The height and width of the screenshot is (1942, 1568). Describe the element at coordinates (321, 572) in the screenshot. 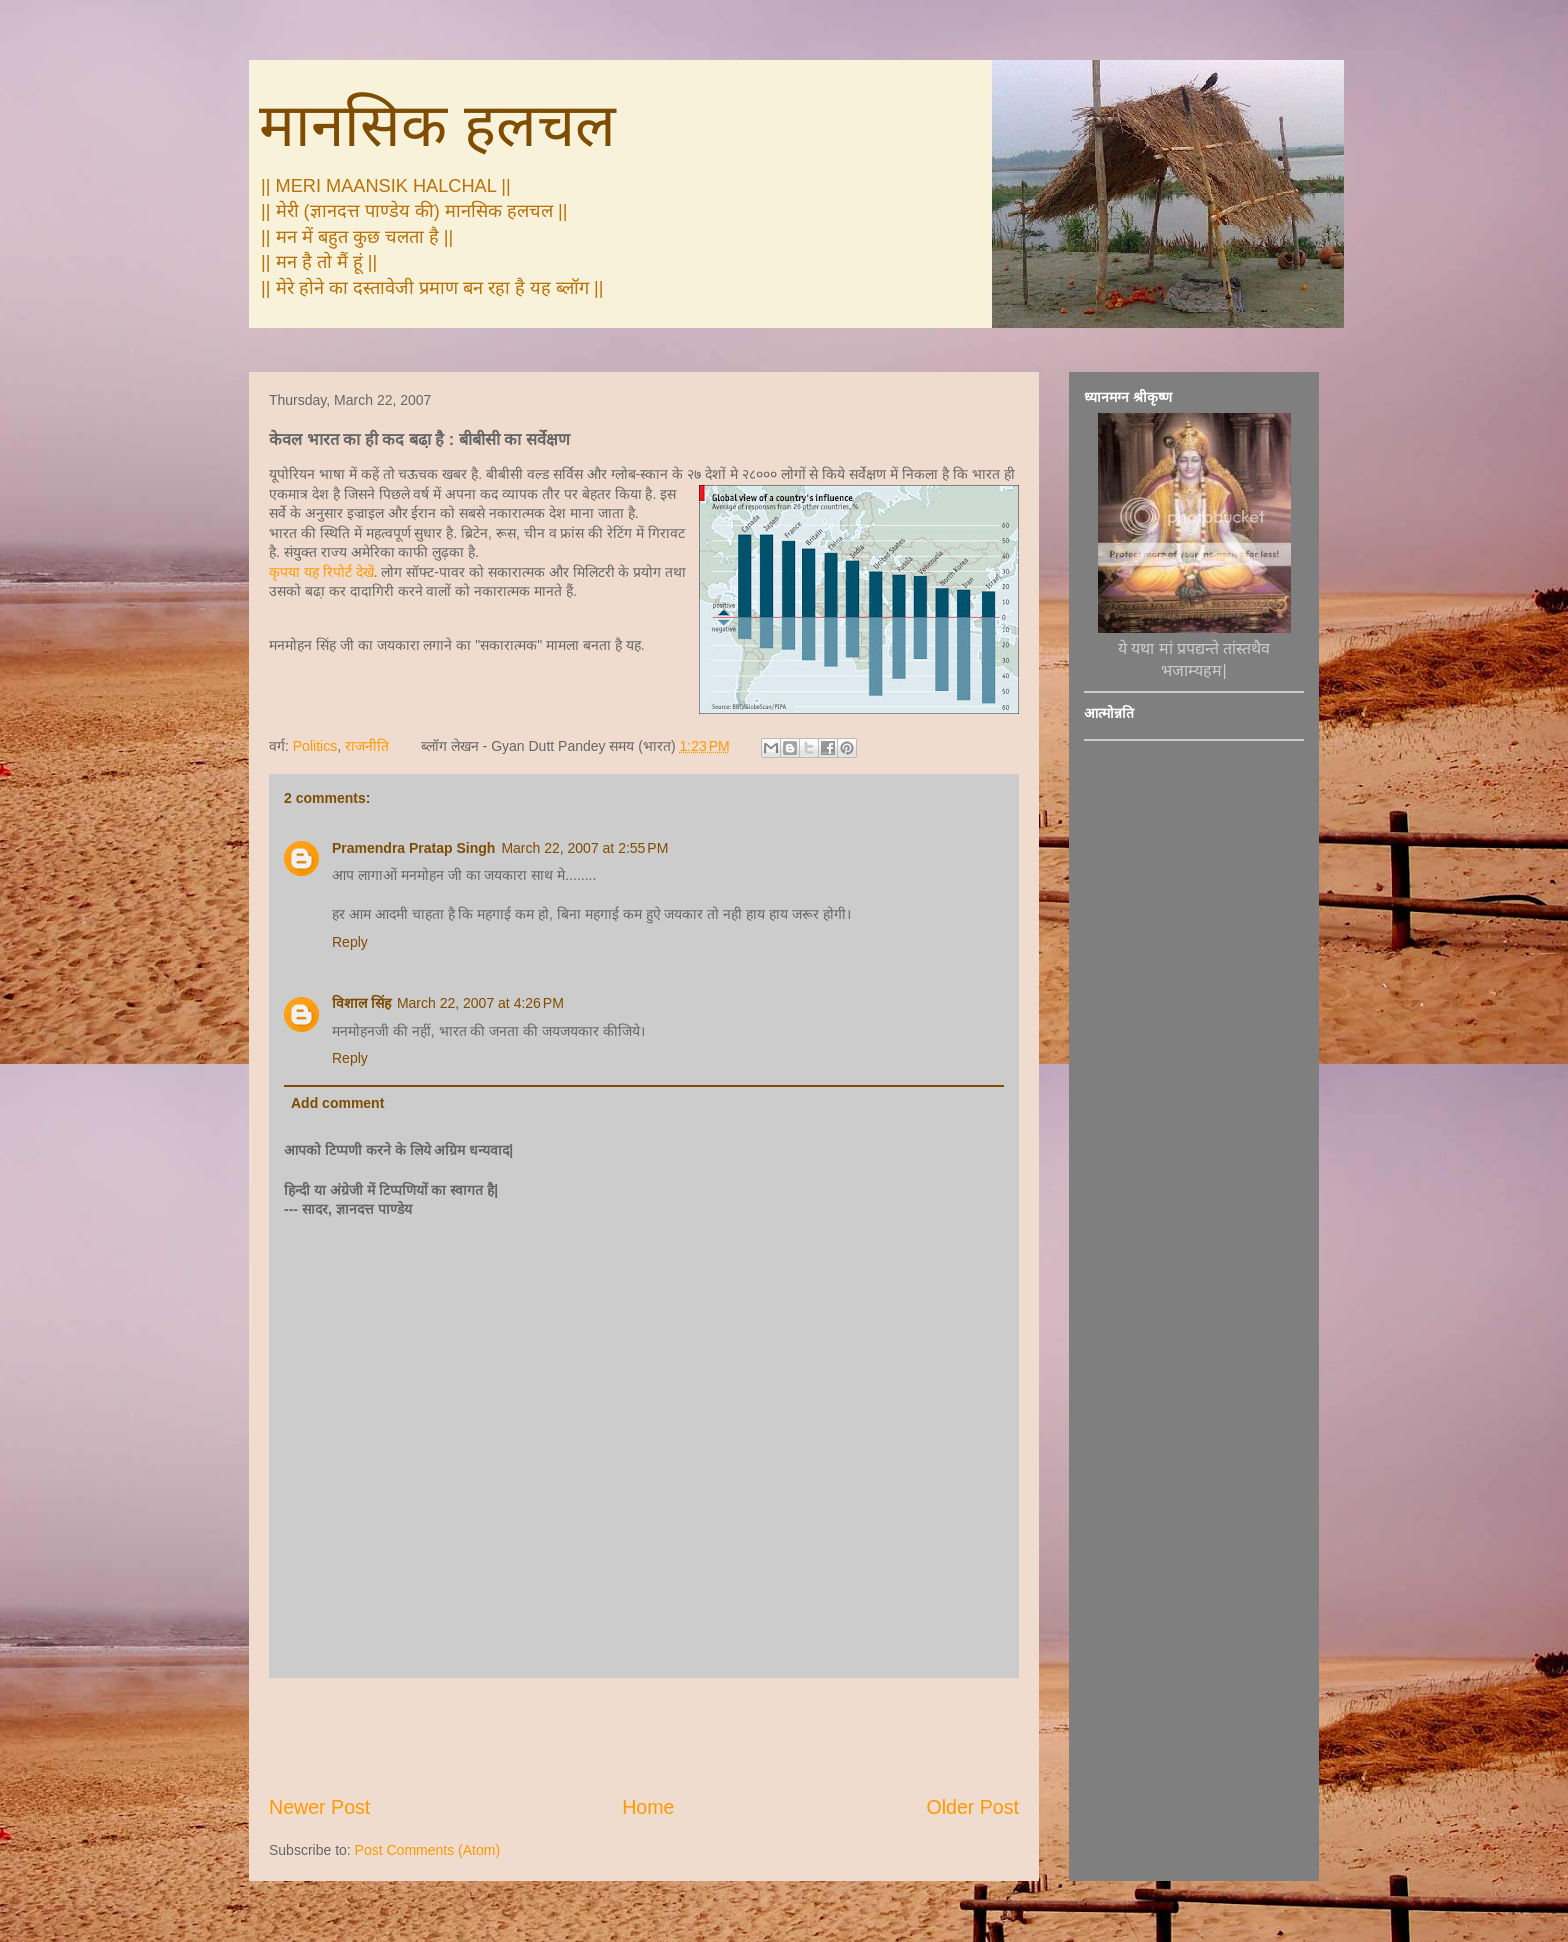

I see `कृपया यह रिपोर्ट देखें` at that location.